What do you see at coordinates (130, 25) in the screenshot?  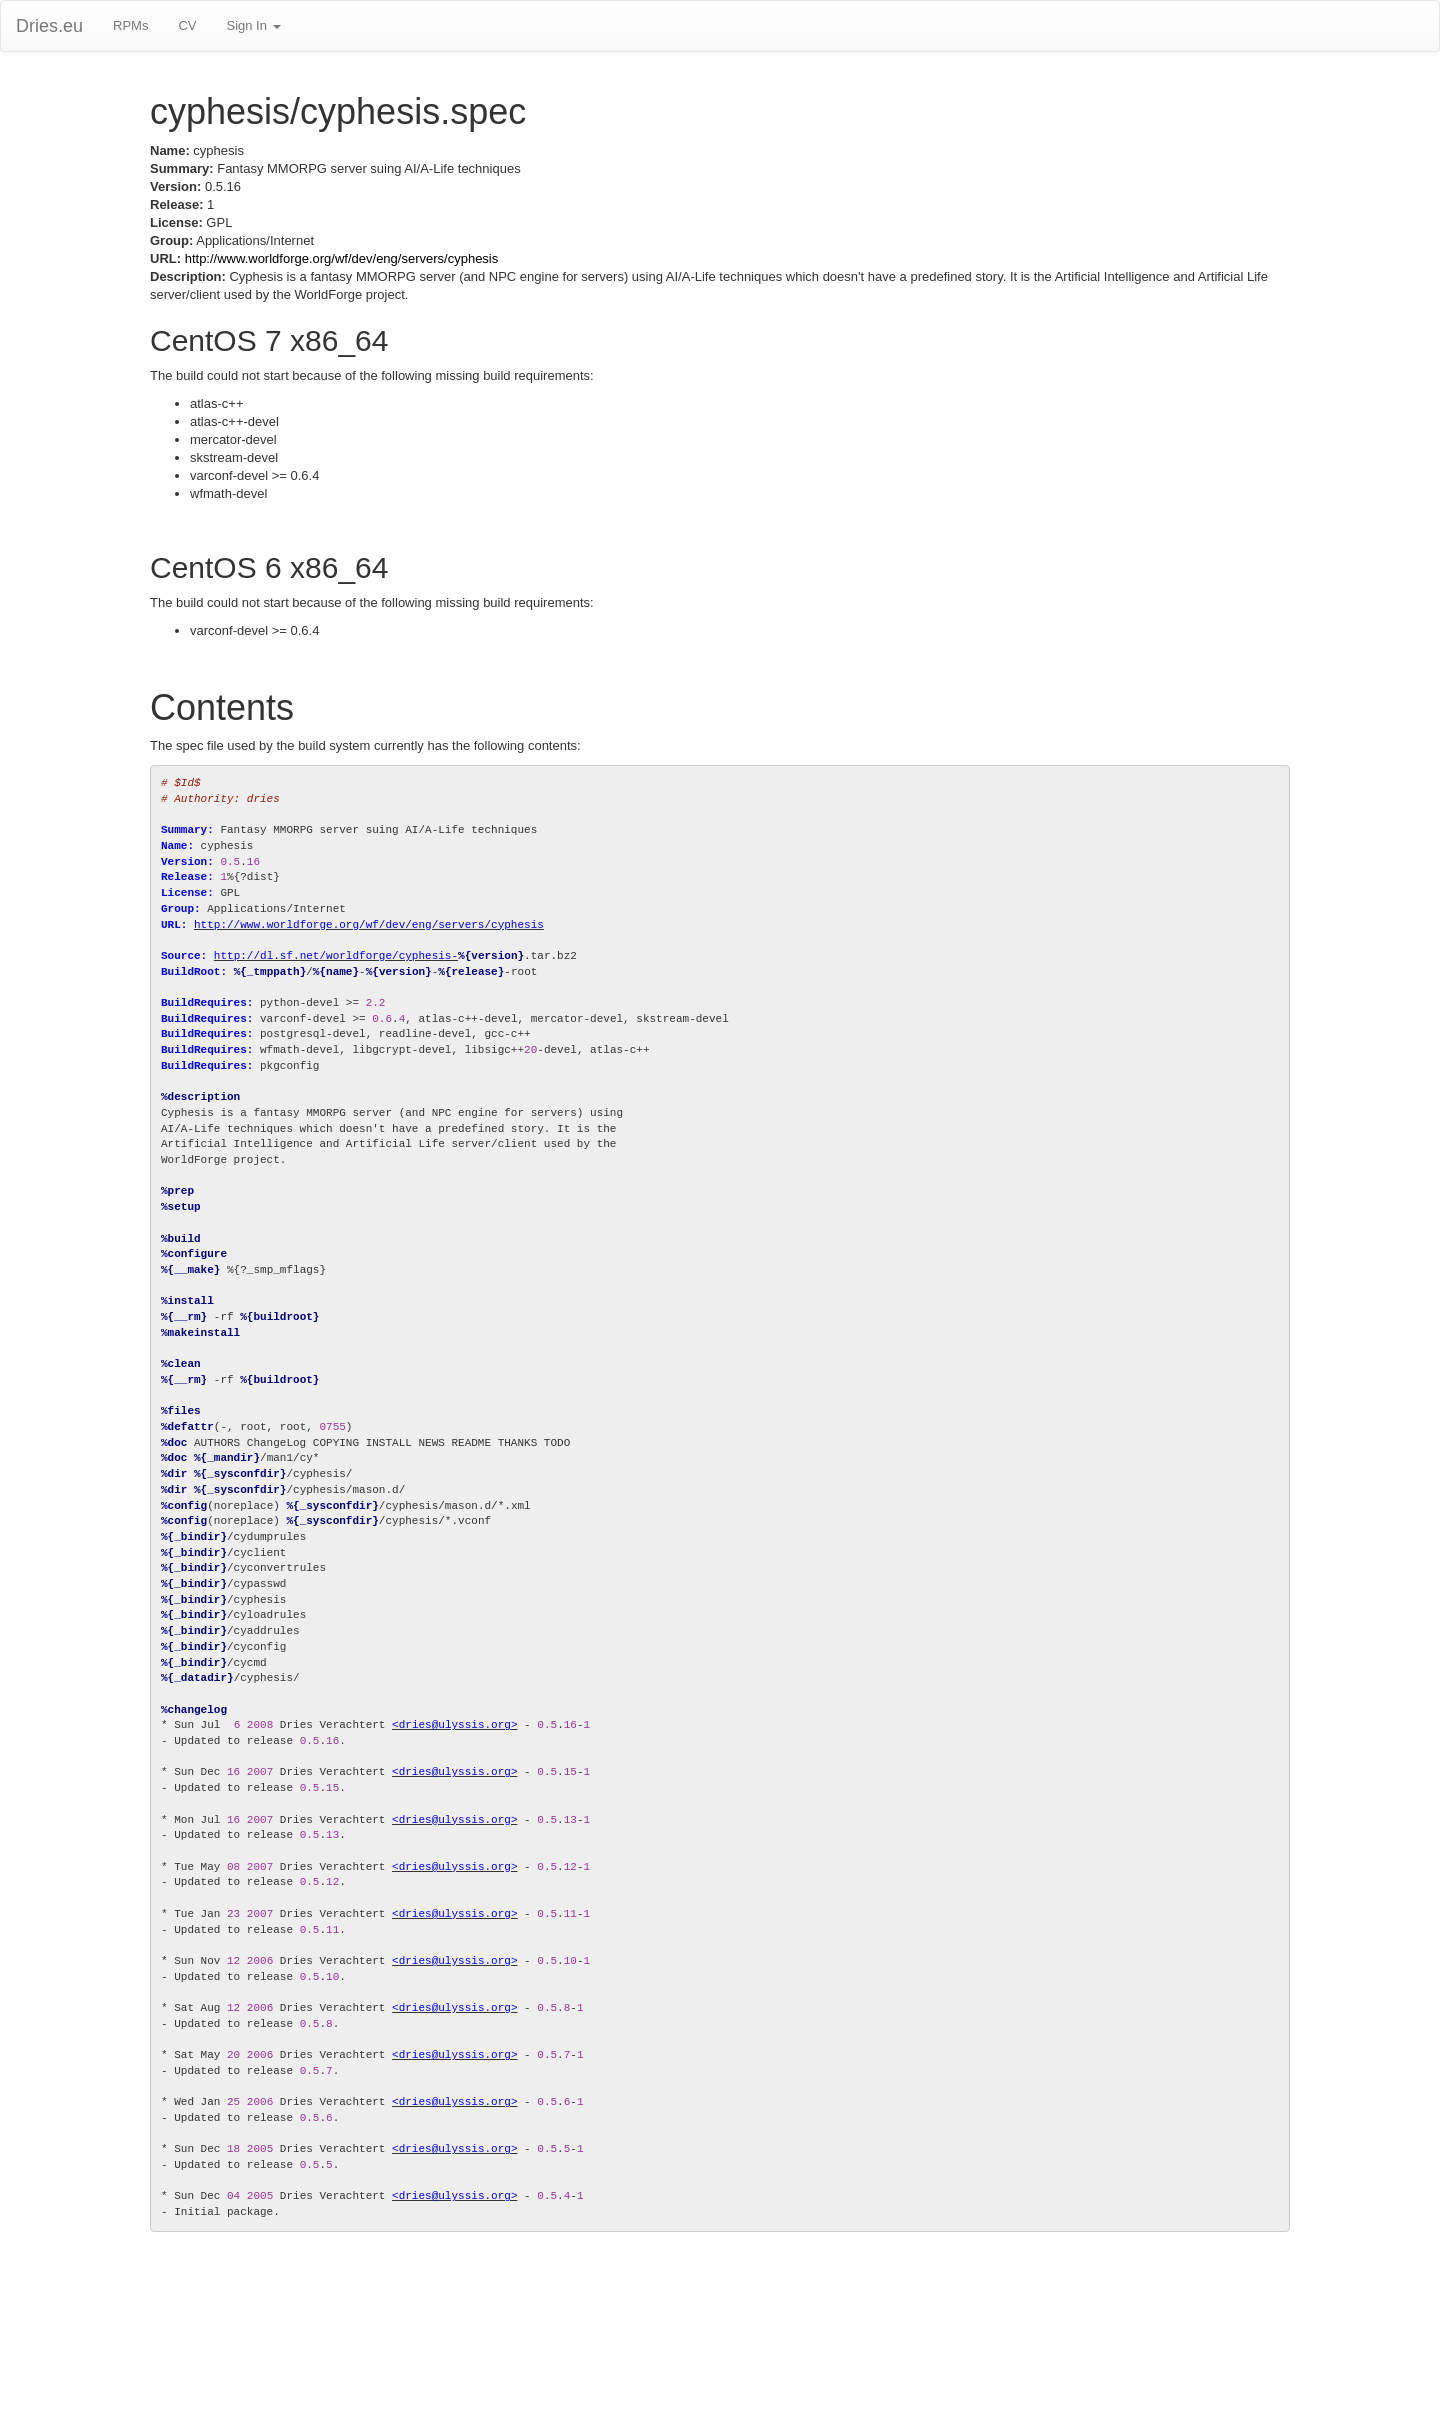 I see `RPMs` at bounding box center [130, 25].